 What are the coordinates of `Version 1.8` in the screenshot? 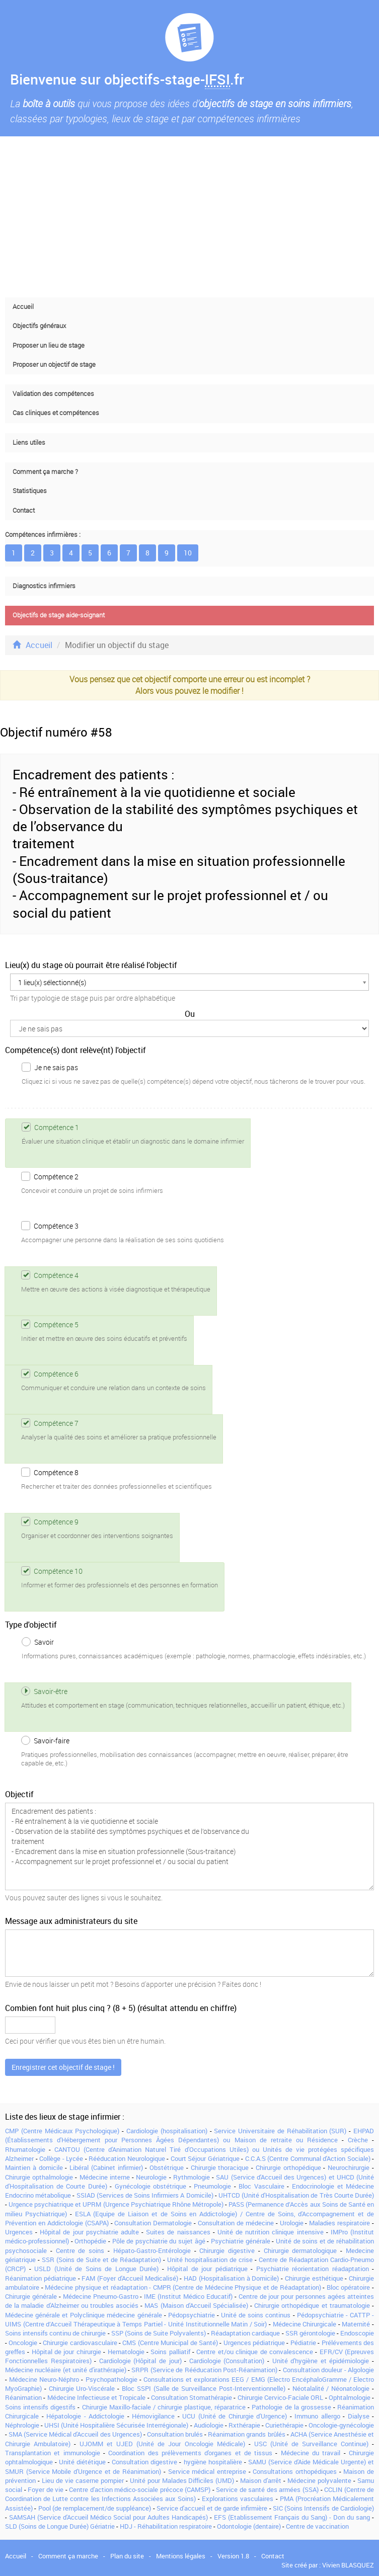 It's located at (233, 2555).